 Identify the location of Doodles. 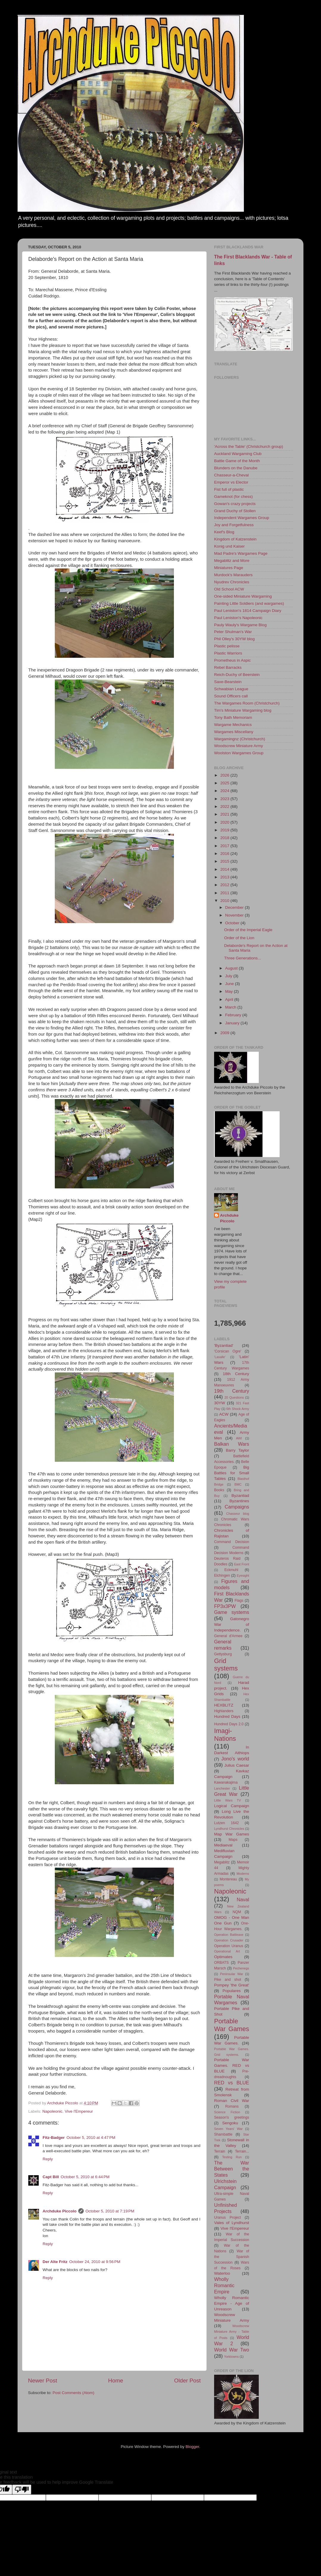
(220, 1564).